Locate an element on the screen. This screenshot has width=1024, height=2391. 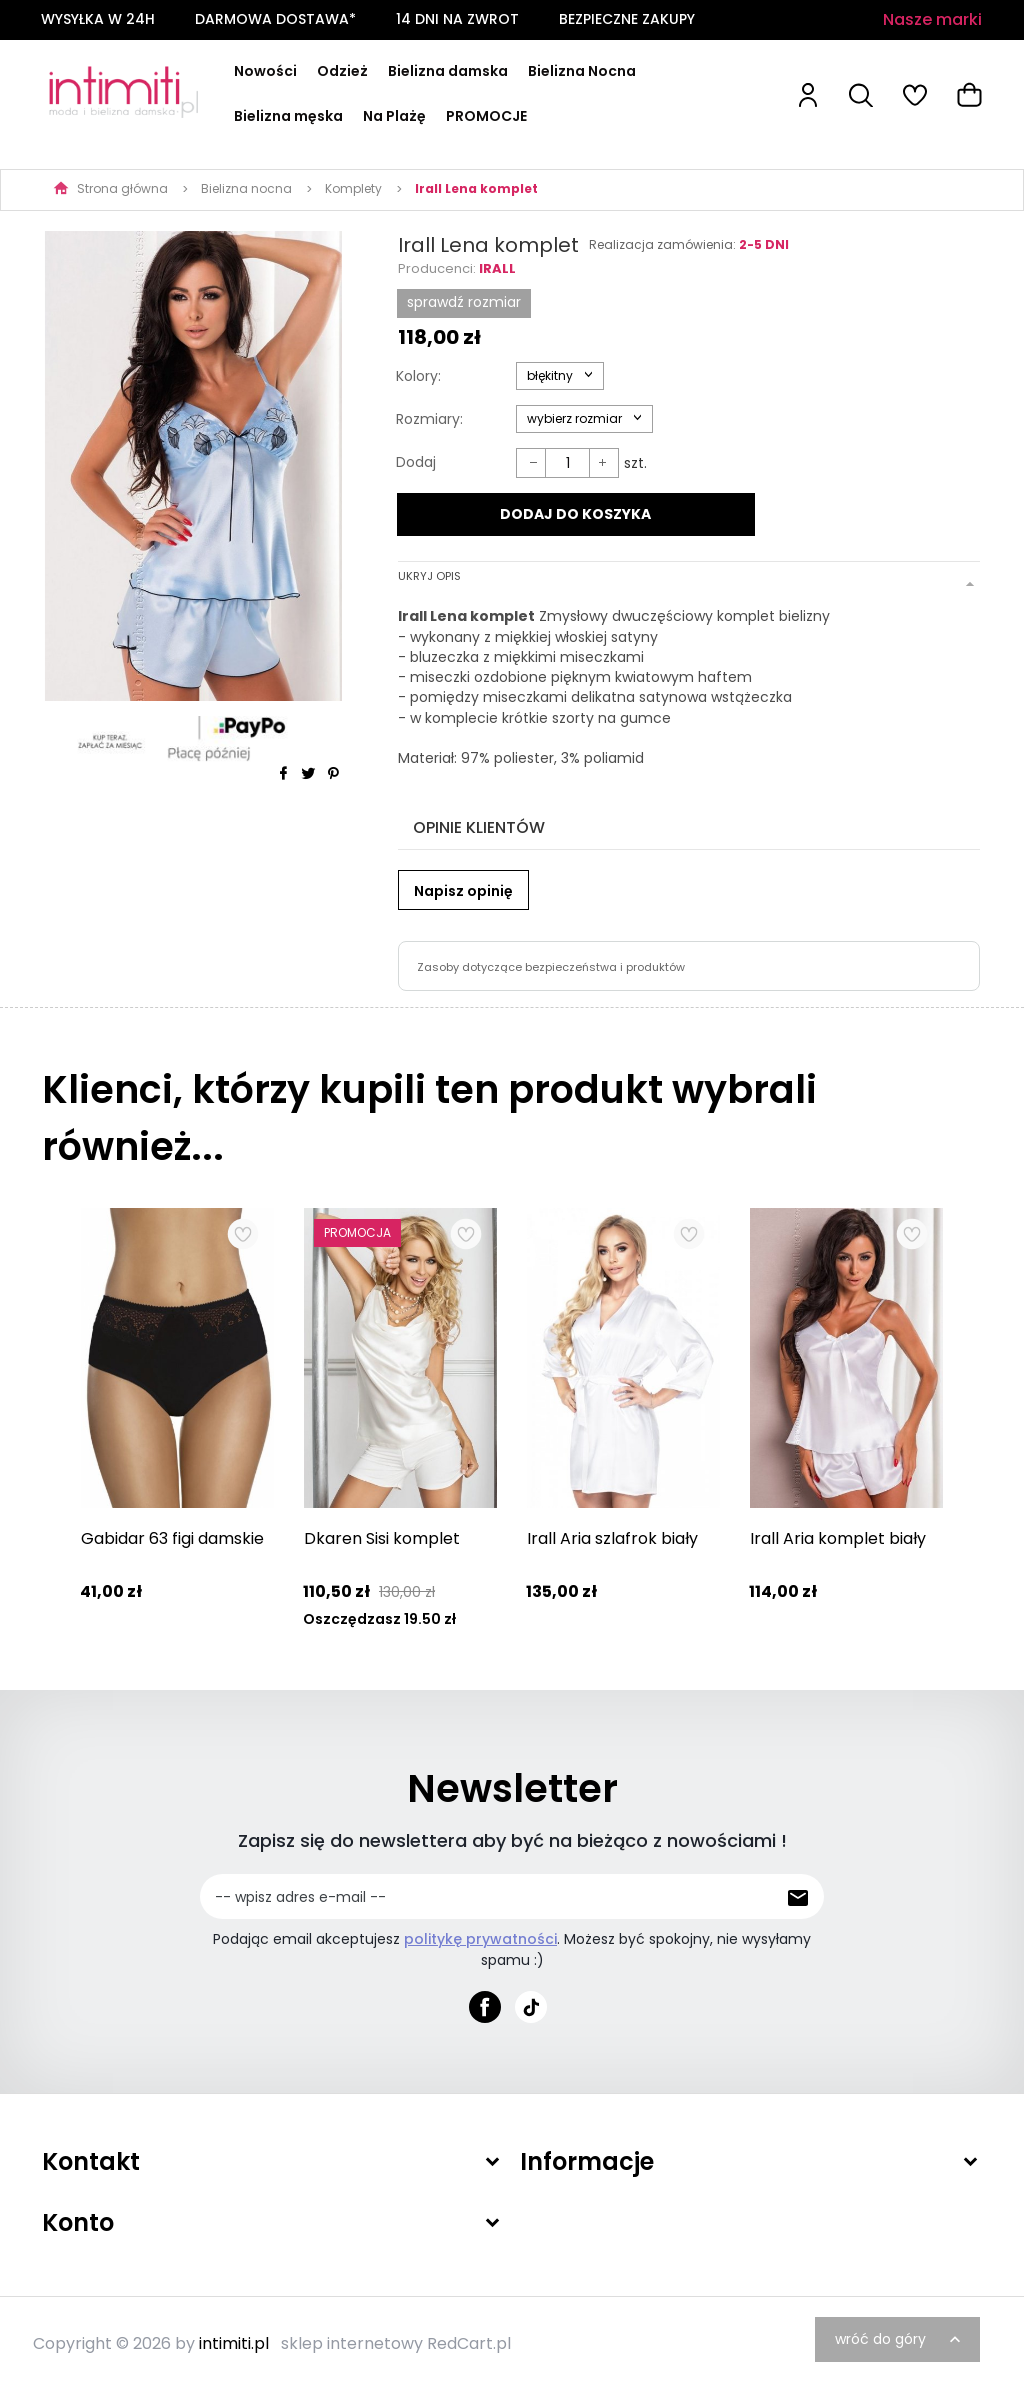
Irall Aria komplet biały is located at coordinates (838, 1538).